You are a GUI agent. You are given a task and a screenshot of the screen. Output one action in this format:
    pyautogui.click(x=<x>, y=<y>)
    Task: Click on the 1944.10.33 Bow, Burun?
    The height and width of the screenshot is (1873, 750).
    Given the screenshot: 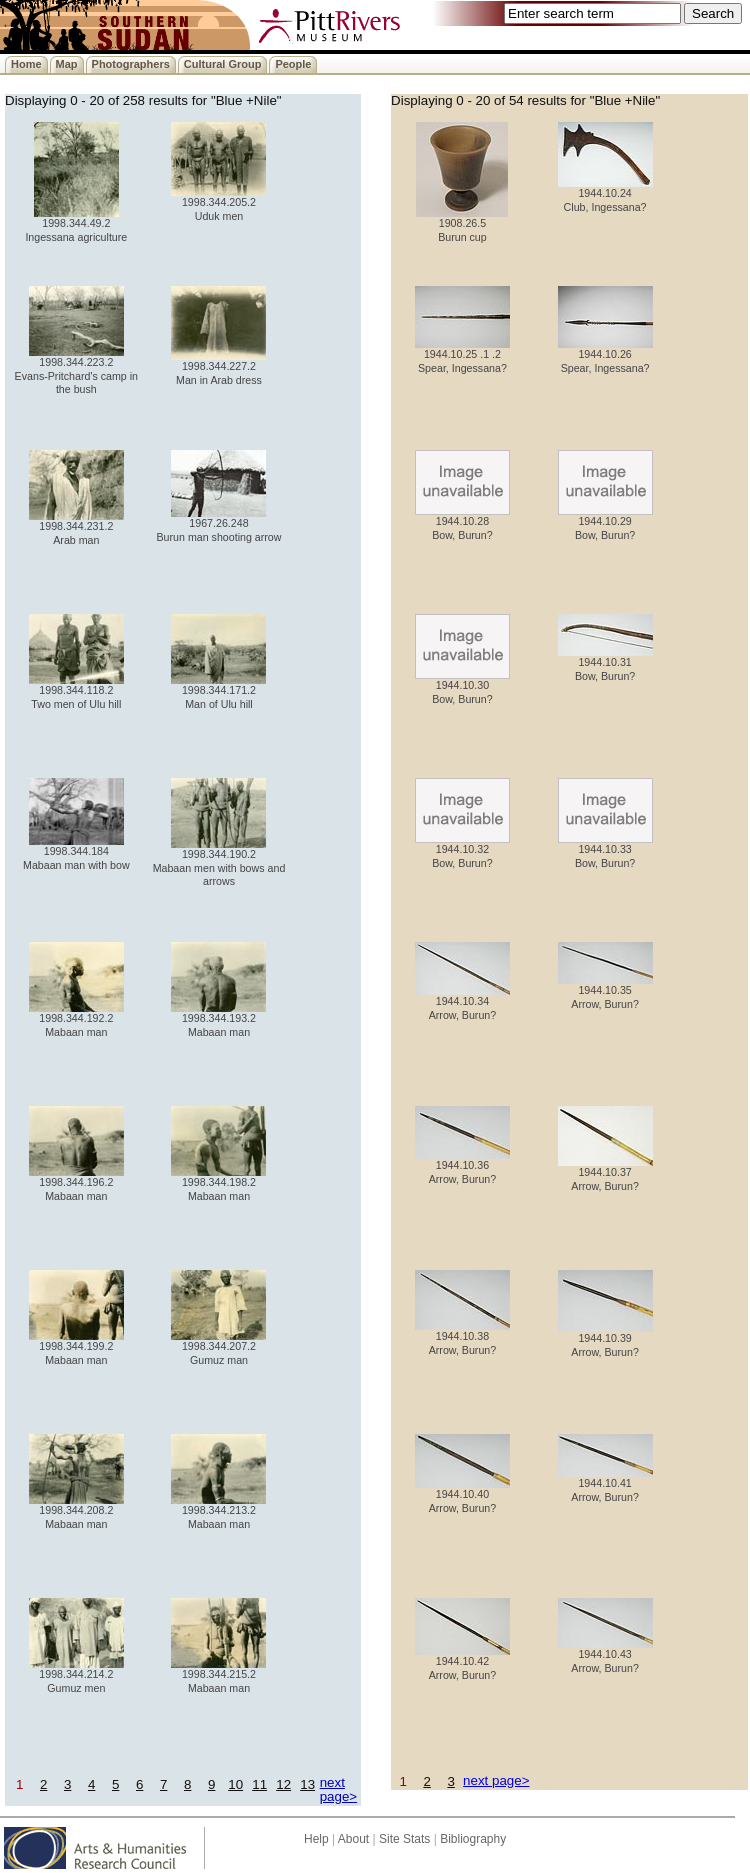 What is the action you would take?
    pyautogui.click(x=605, y=850)
    